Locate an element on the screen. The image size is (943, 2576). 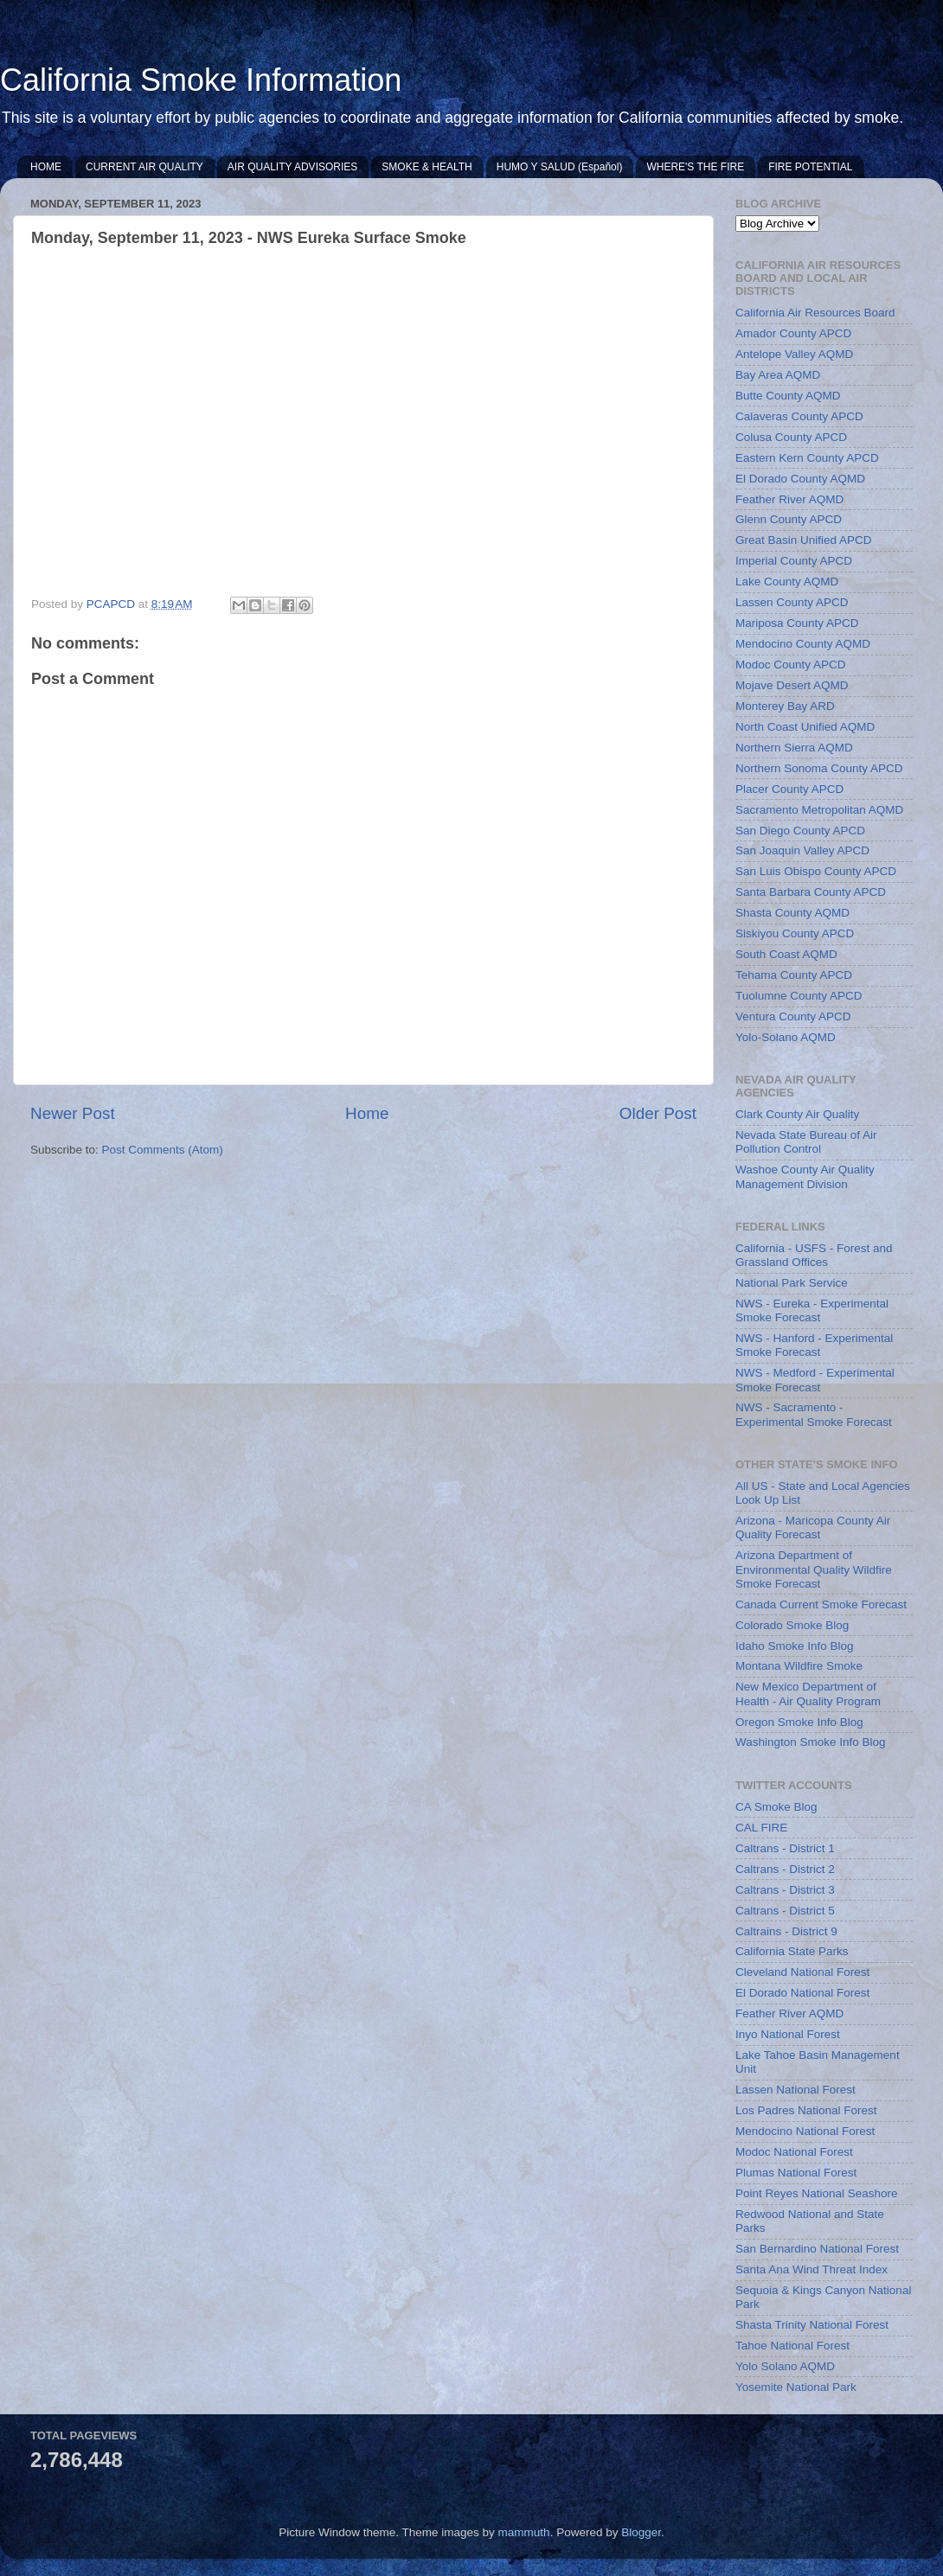
California Air Resources Board is located at coordinates (815, 312).